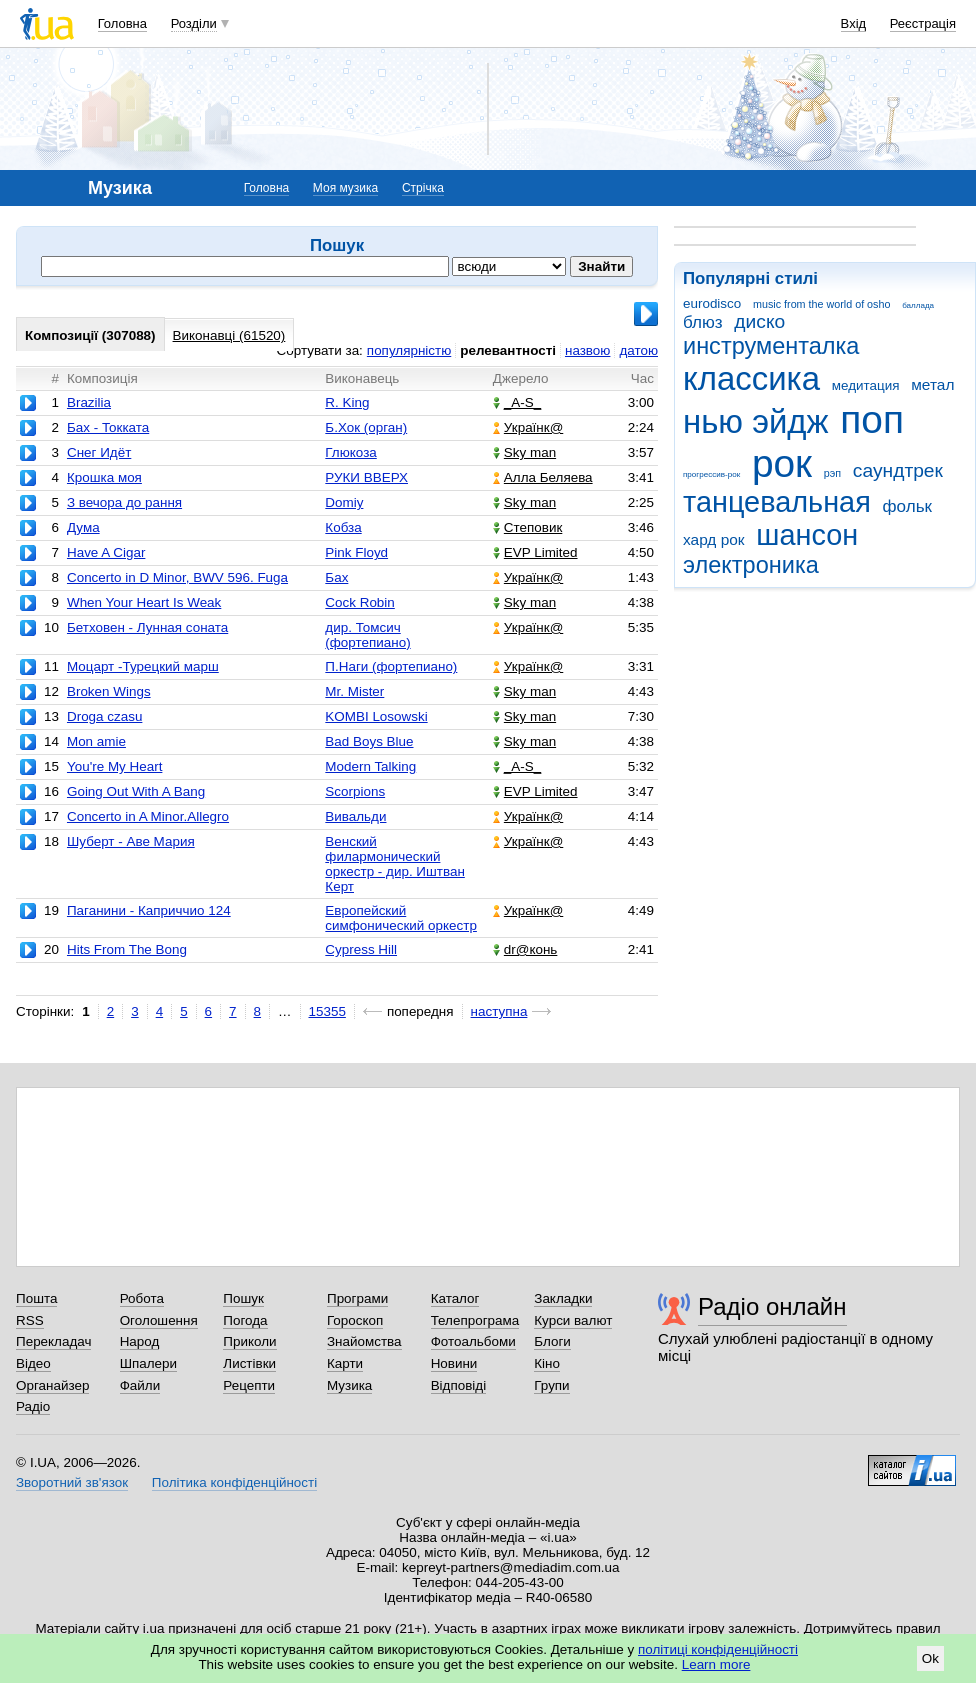  Describe the element at coordinates (918, 305) in the screenshot. I see `баллада` at that location.